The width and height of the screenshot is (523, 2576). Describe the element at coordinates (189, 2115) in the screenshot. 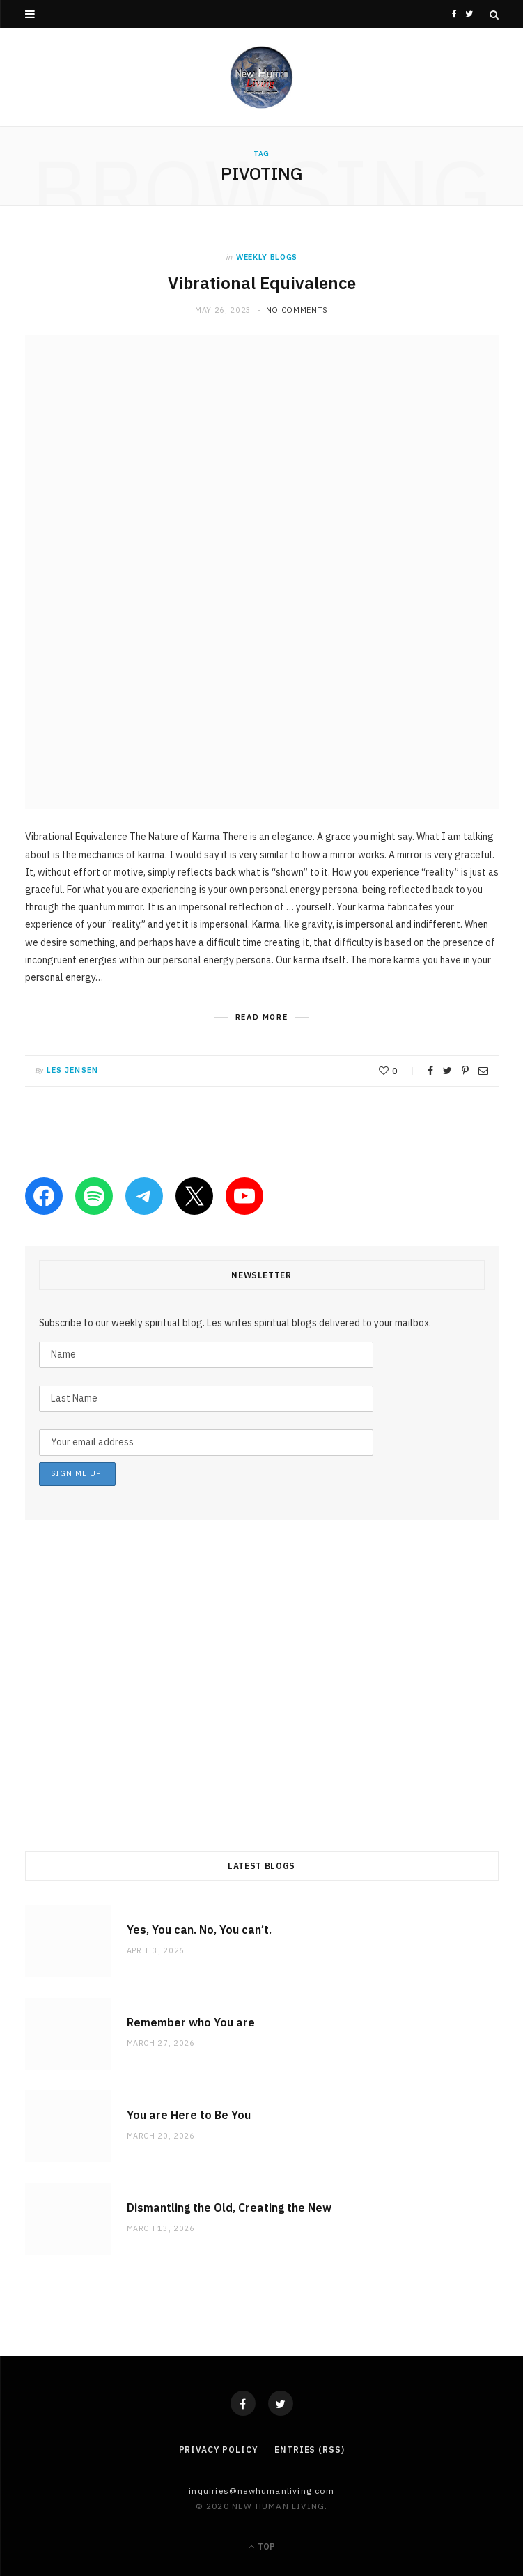

I see `You are Here to Be You` at that location.